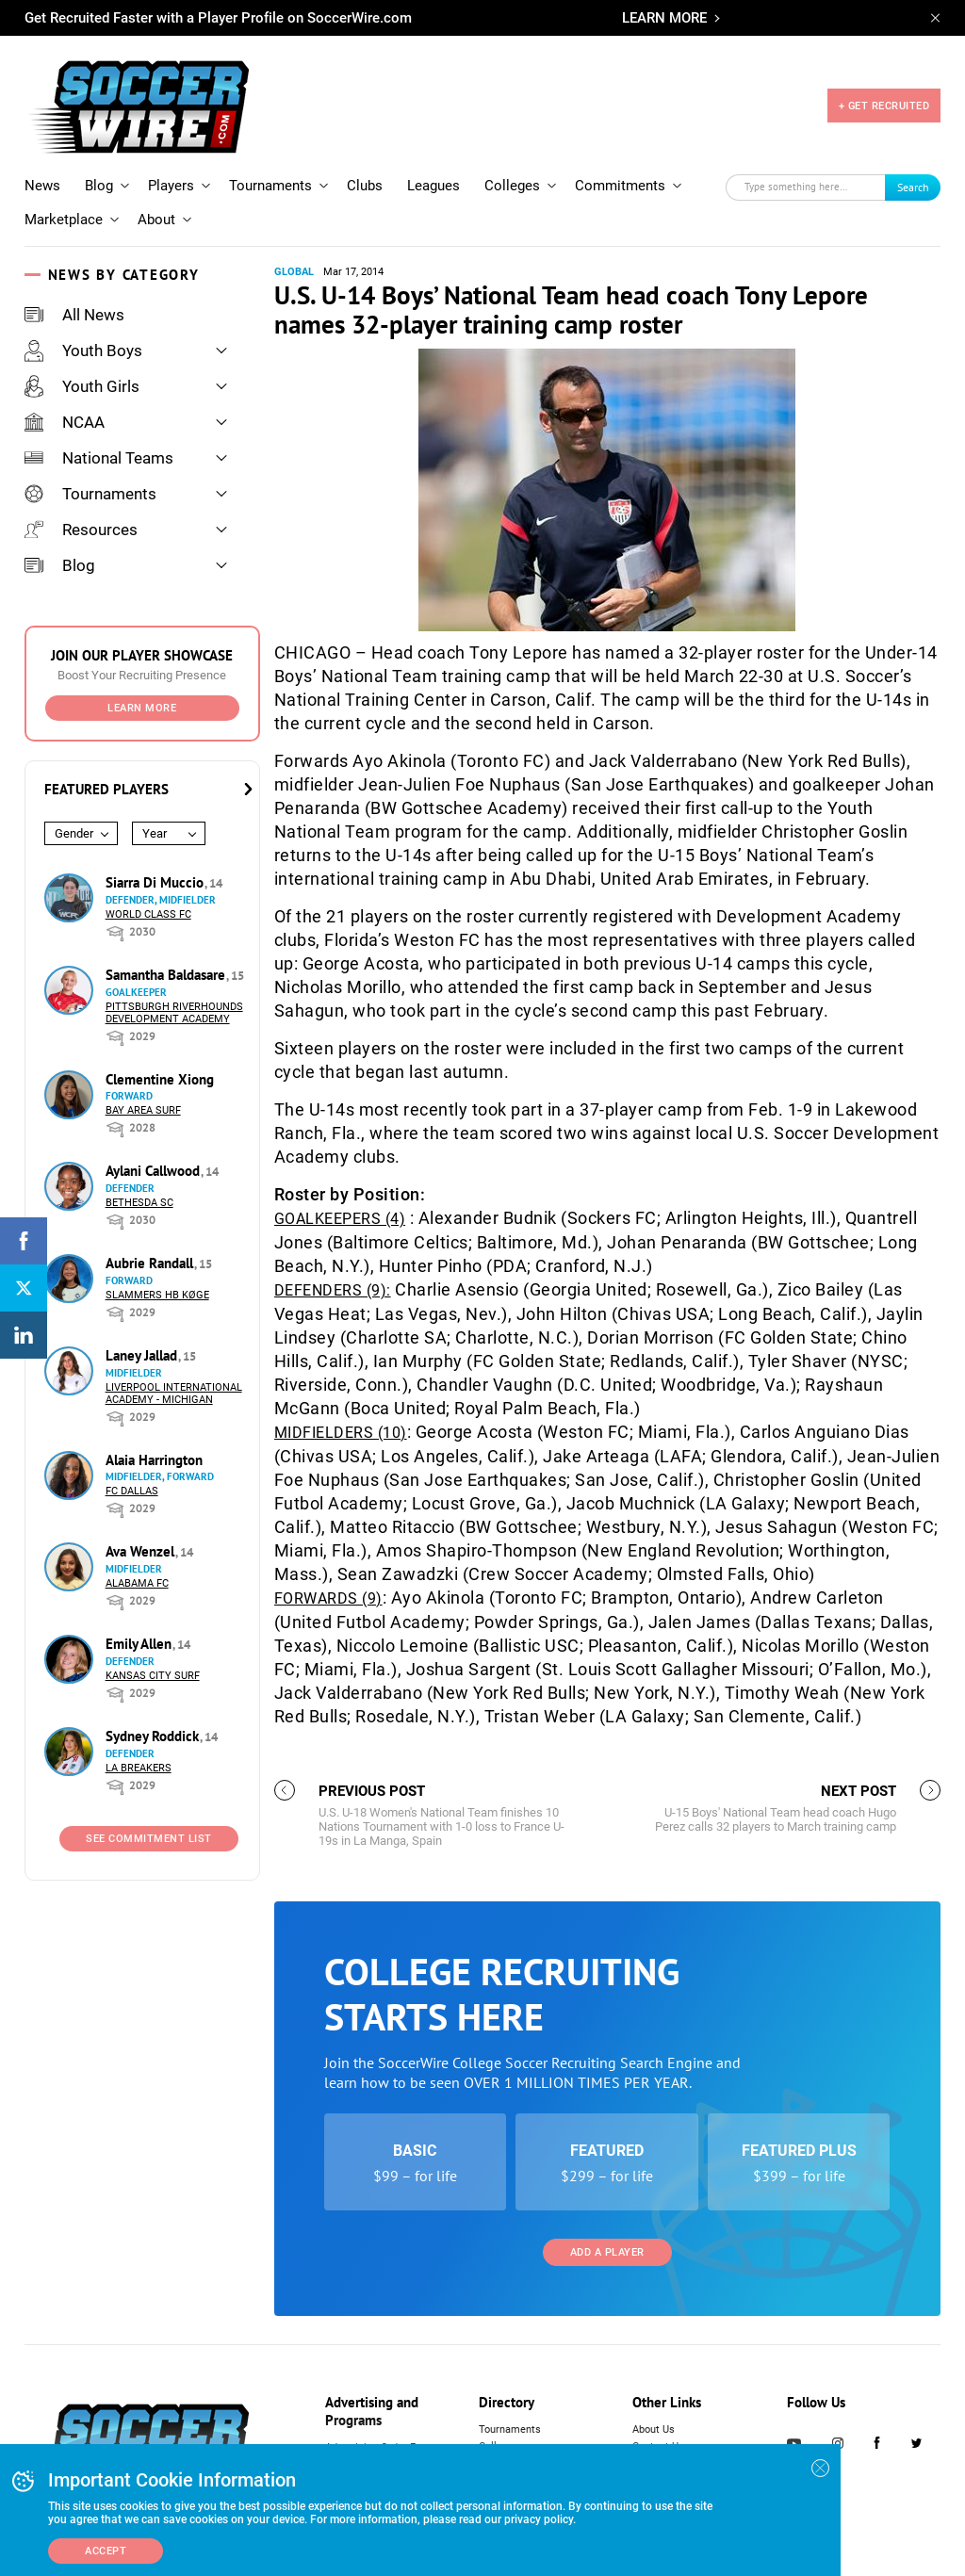 This screenshot has height=2576, width=965. I want to click on Bethesda SC, so click(139, 1203).